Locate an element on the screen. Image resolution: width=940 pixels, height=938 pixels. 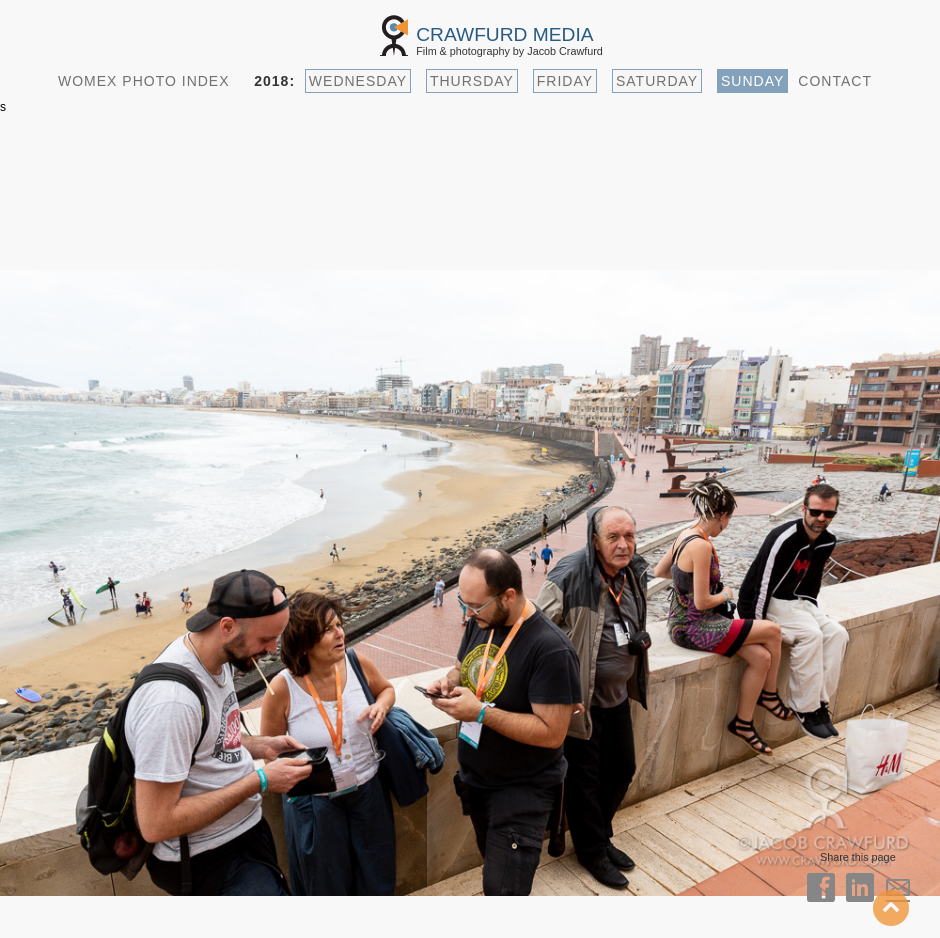
WOMEX PHOTO INDEX is located at coordinates (144, 81).